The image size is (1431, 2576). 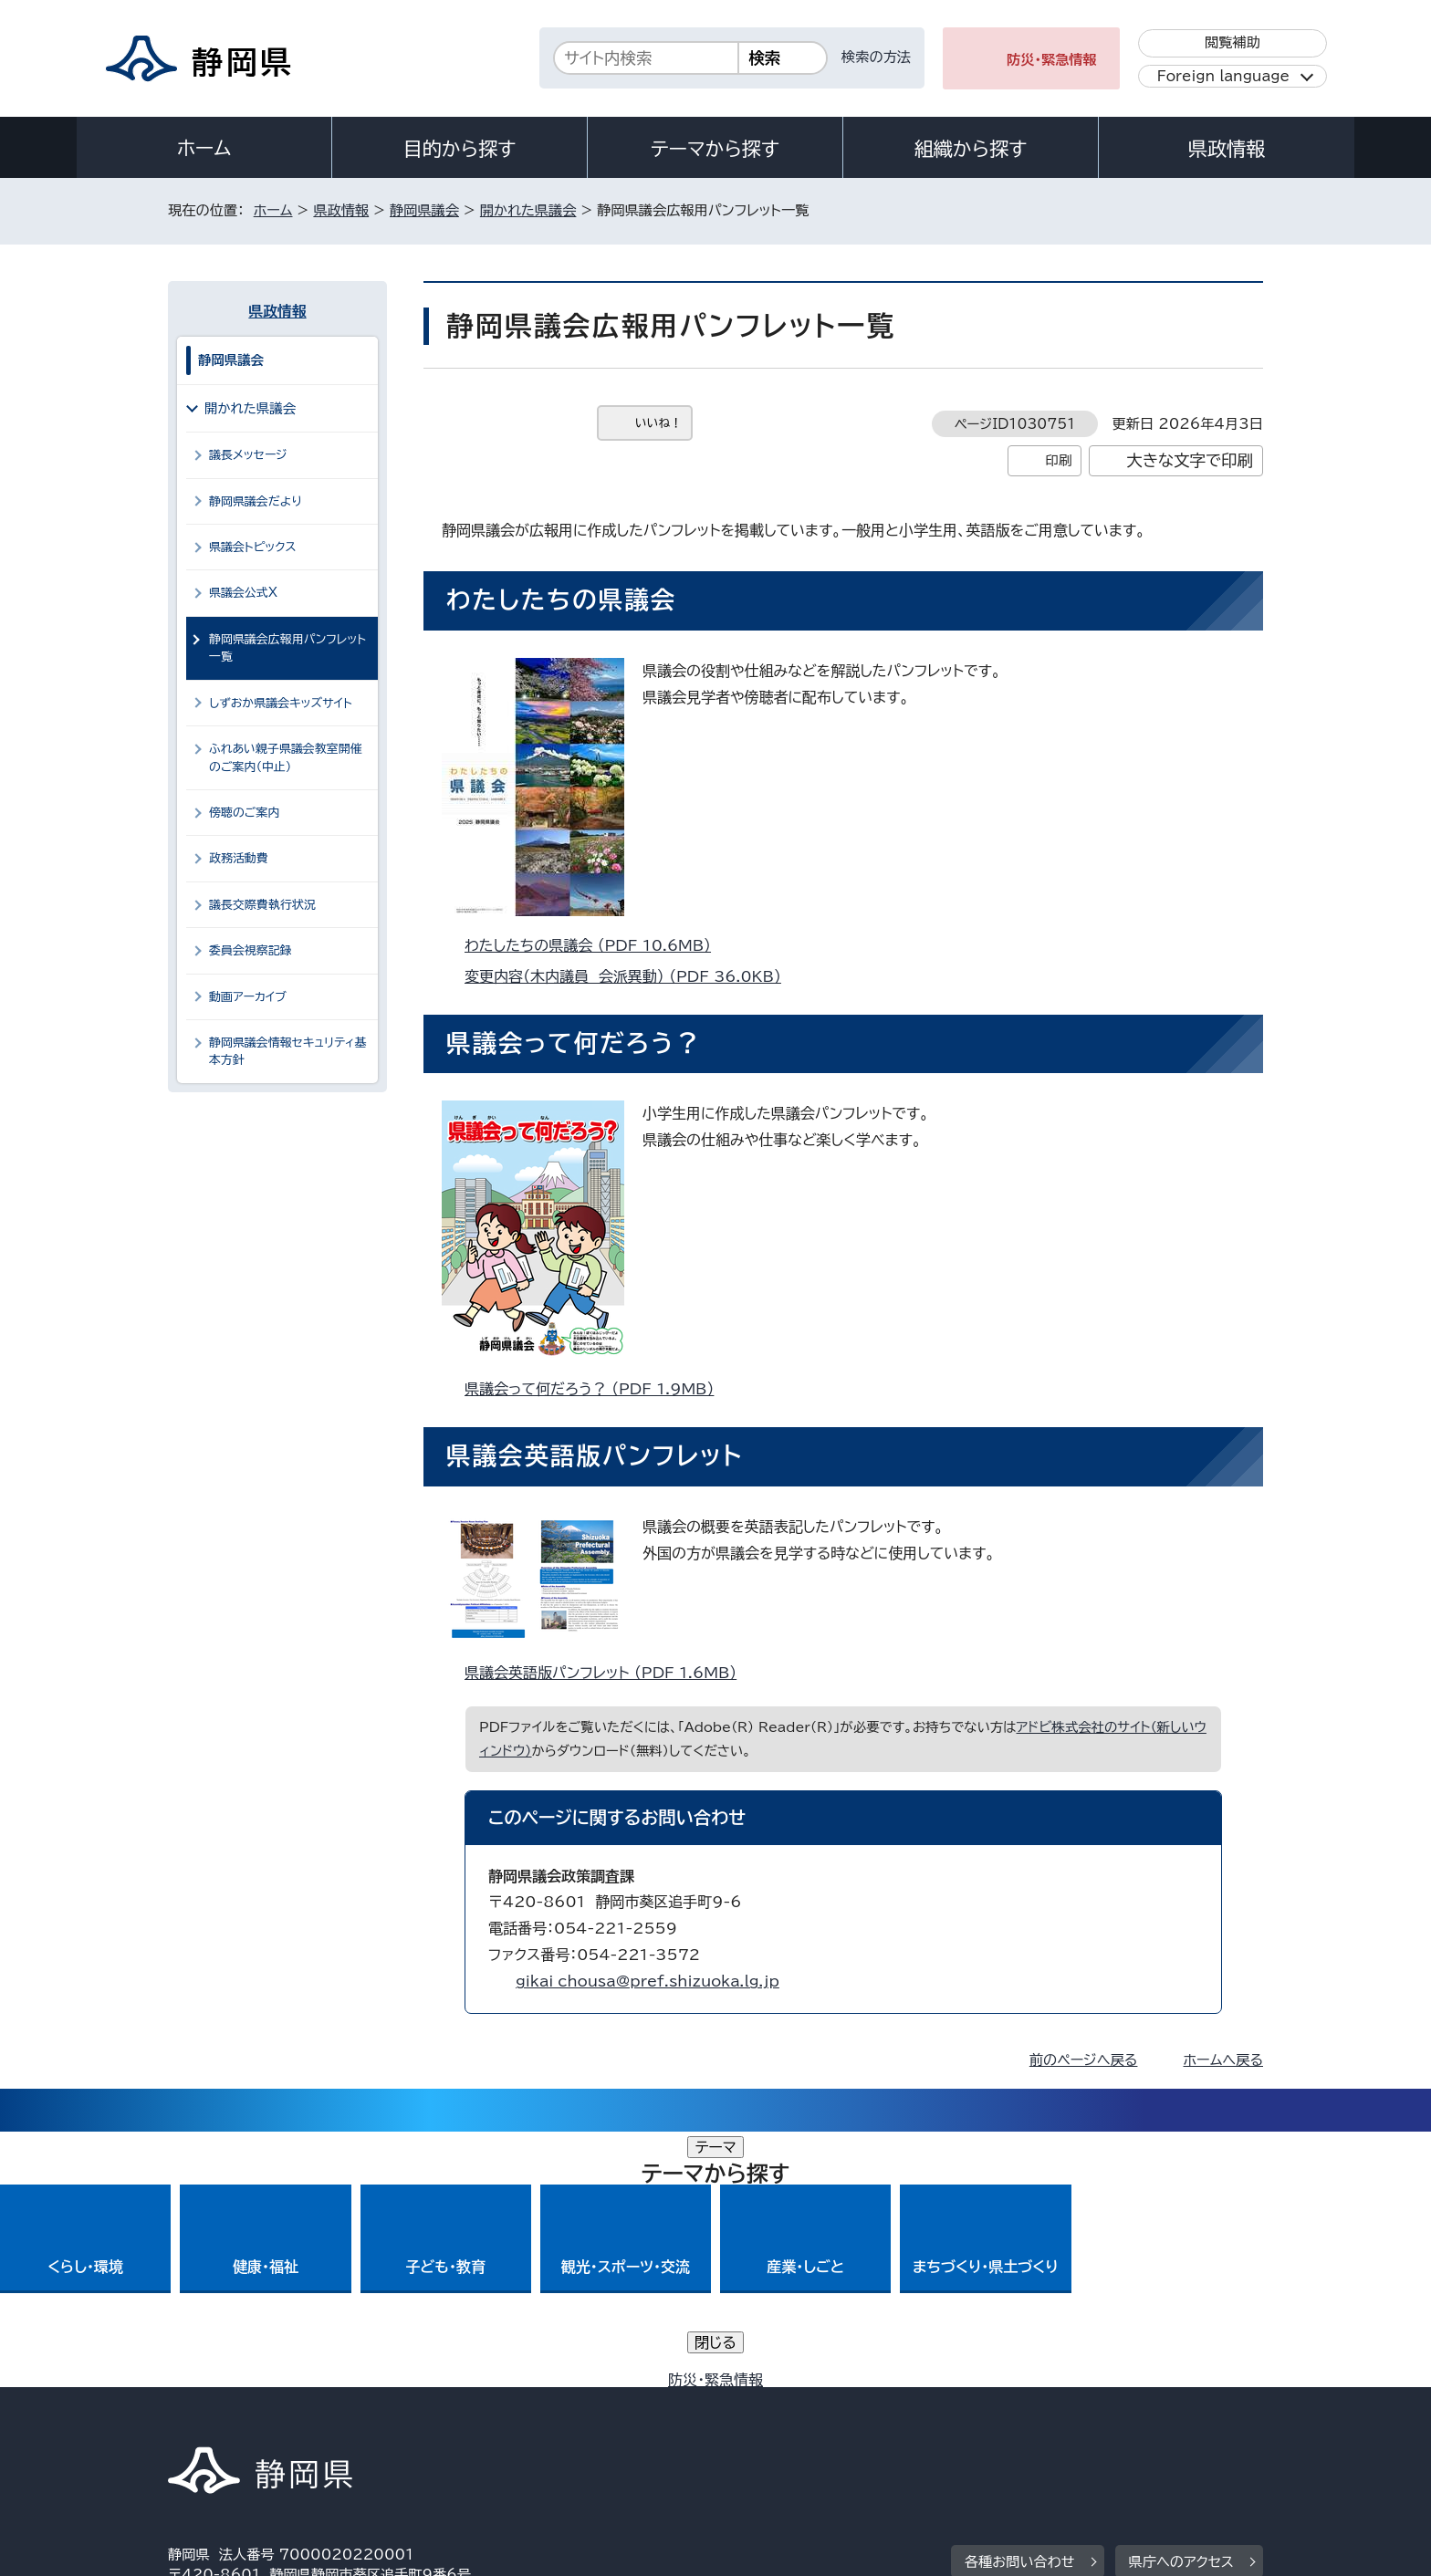 What do you see at coordinates (1181, 2306) in the screenshot?
I see `県庁へのアクセス` at bounding box center [1181, 2306].